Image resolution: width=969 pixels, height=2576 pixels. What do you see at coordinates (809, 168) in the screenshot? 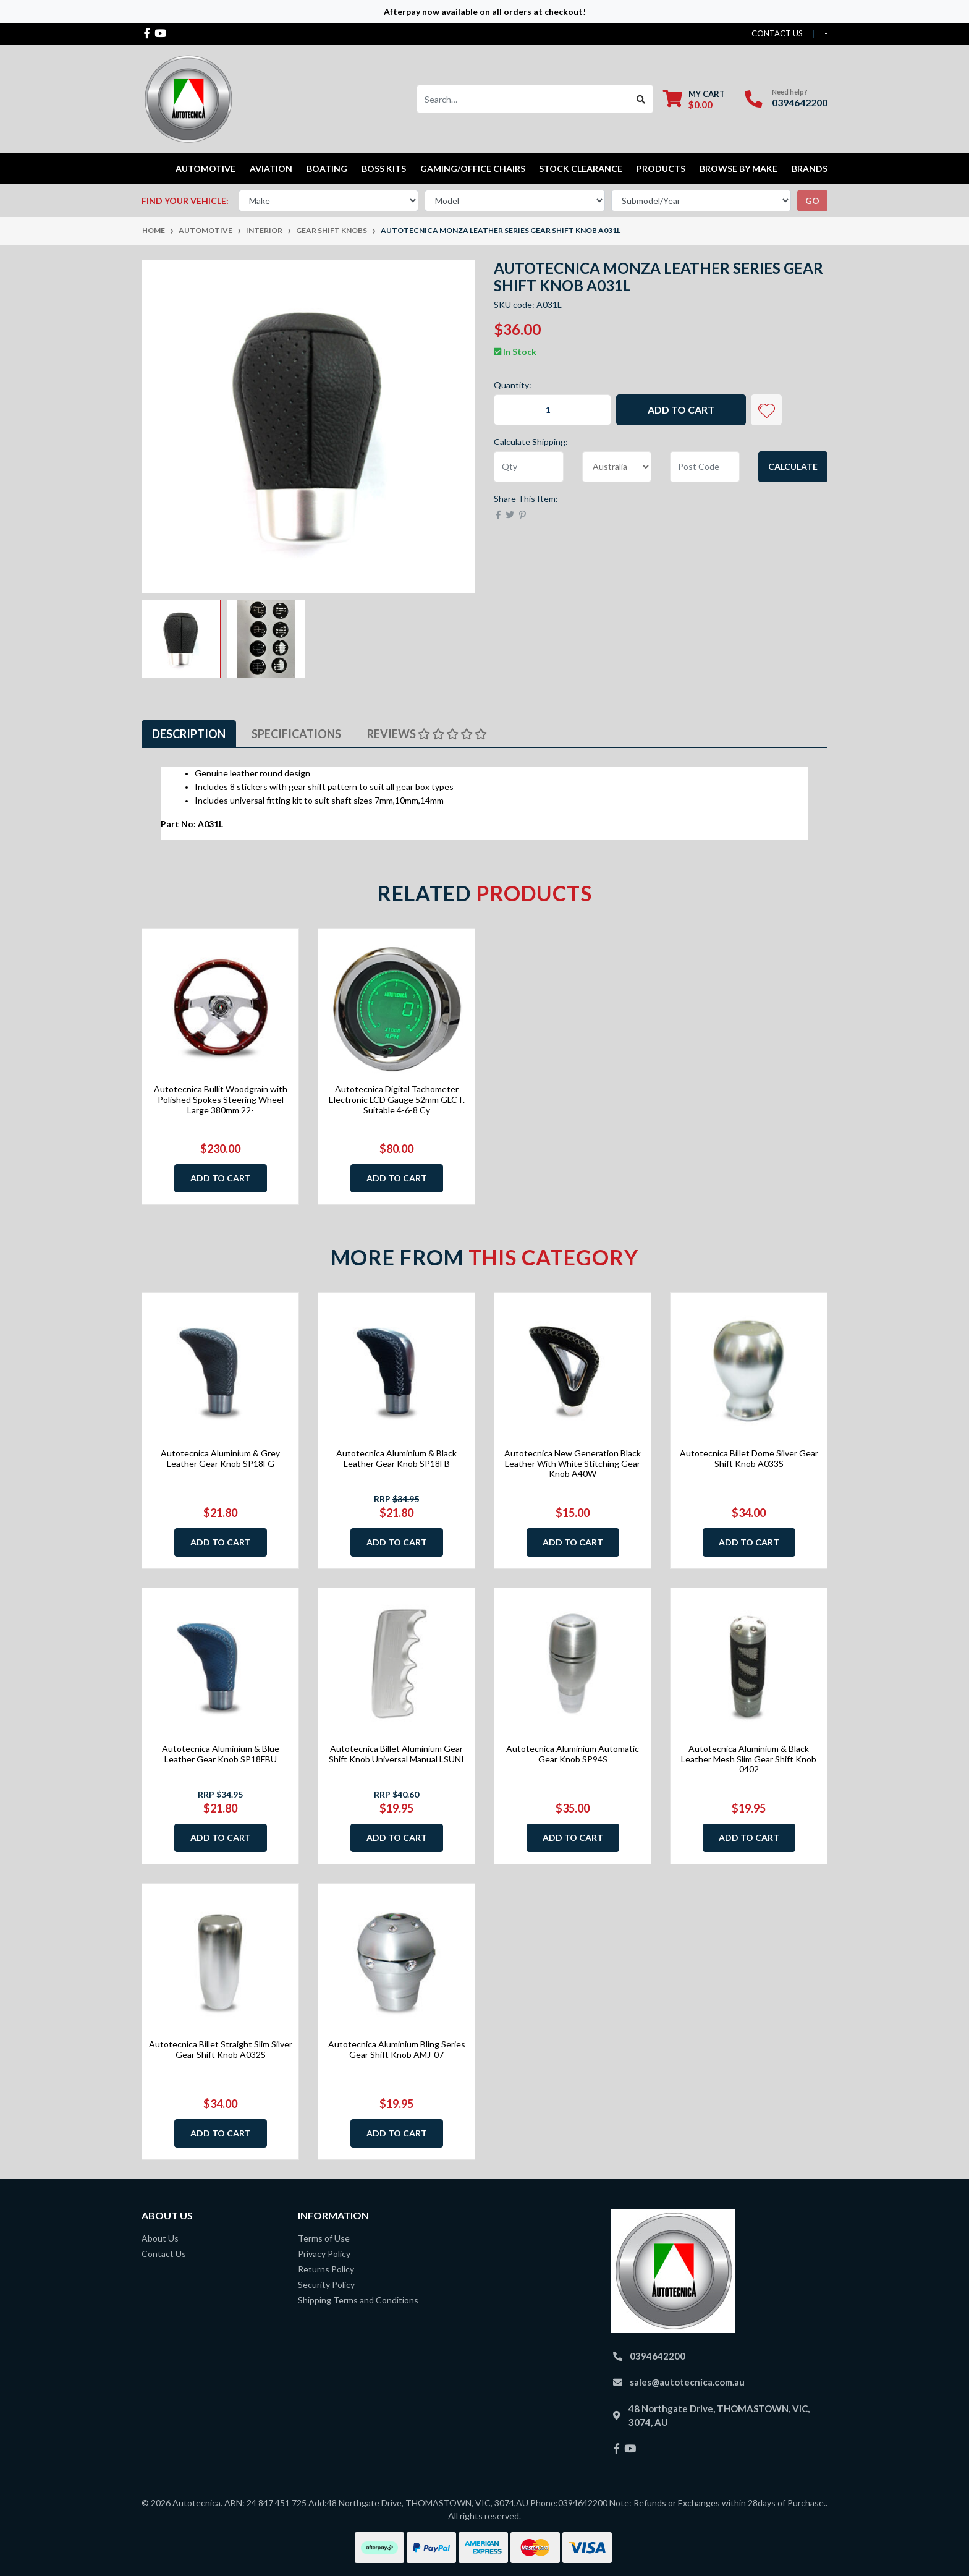
I see `Brands [button]` at bounding box center [809, 168].